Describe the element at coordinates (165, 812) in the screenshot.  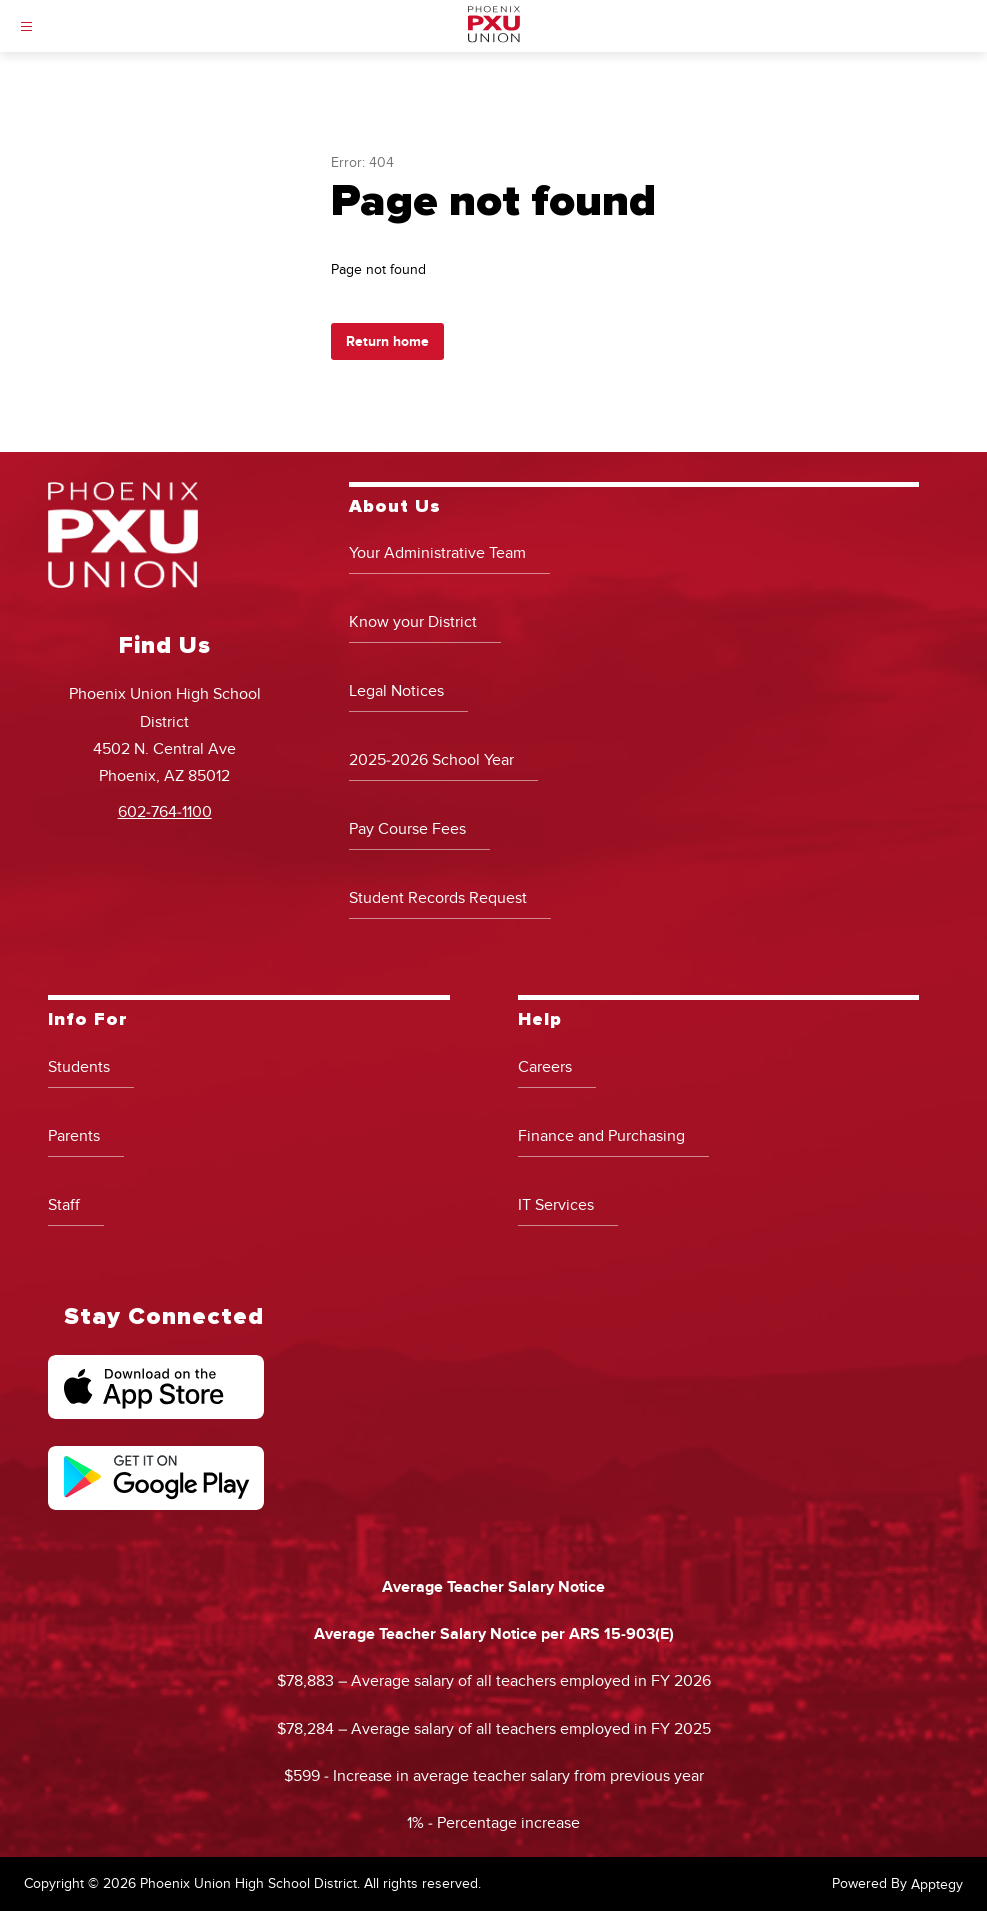
I see `602-764-1100` at that location.